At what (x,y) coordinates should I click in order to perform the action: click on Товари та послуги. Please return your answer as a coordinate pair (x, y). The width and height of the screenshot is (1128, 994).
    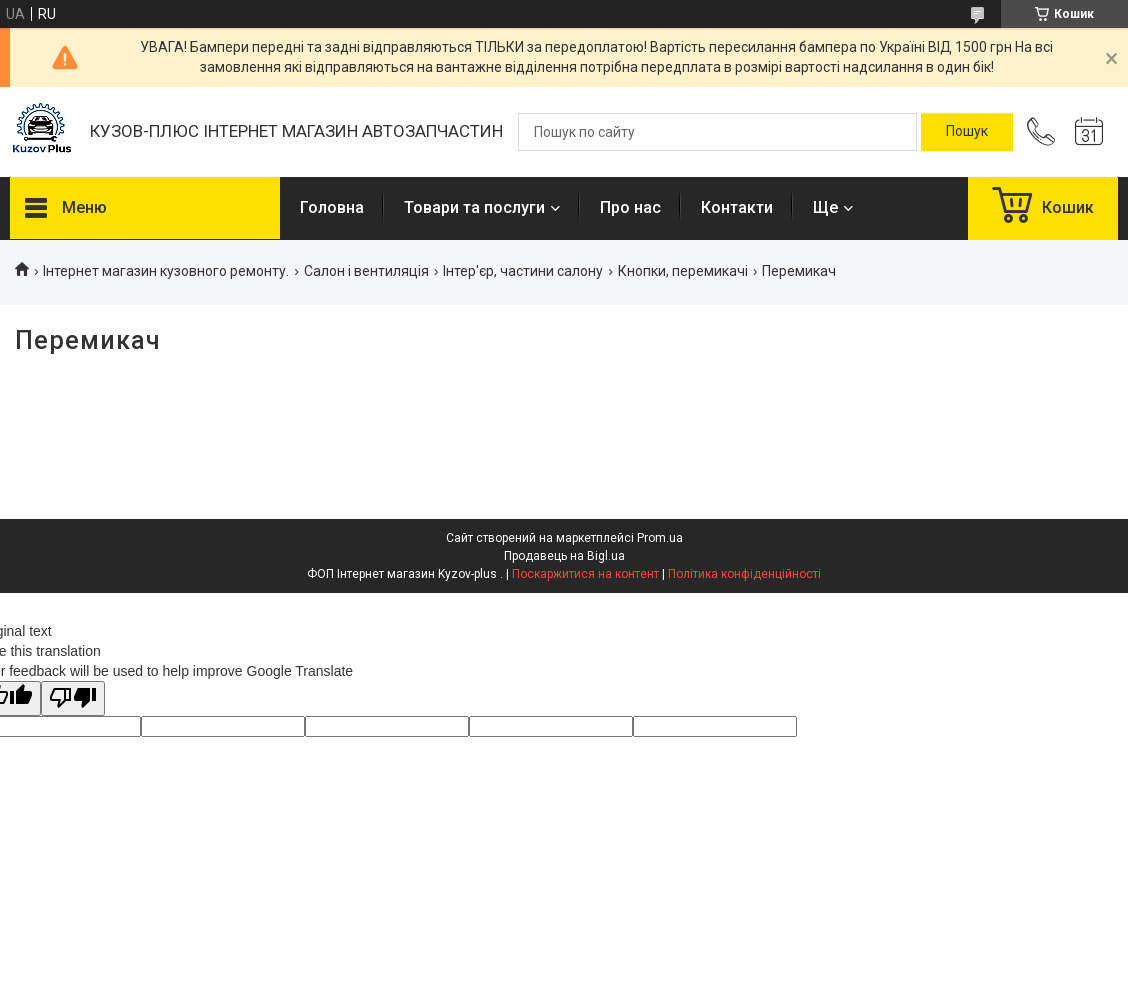
    Looking at the image, I should click on (474, 207).